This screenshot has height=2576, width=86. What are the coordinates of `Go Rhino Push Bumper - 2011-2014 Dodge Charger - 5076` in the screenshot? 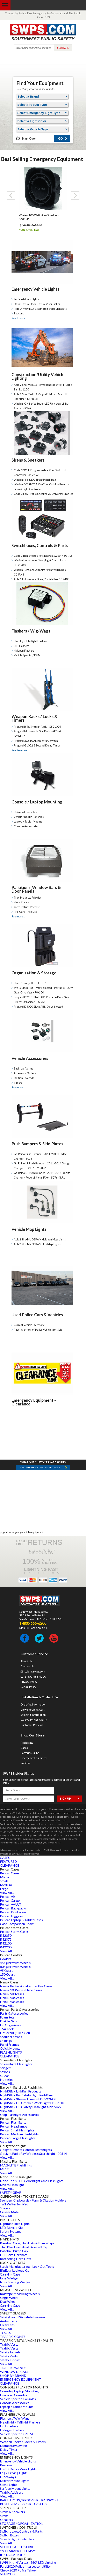 It's located at (40, 1156).